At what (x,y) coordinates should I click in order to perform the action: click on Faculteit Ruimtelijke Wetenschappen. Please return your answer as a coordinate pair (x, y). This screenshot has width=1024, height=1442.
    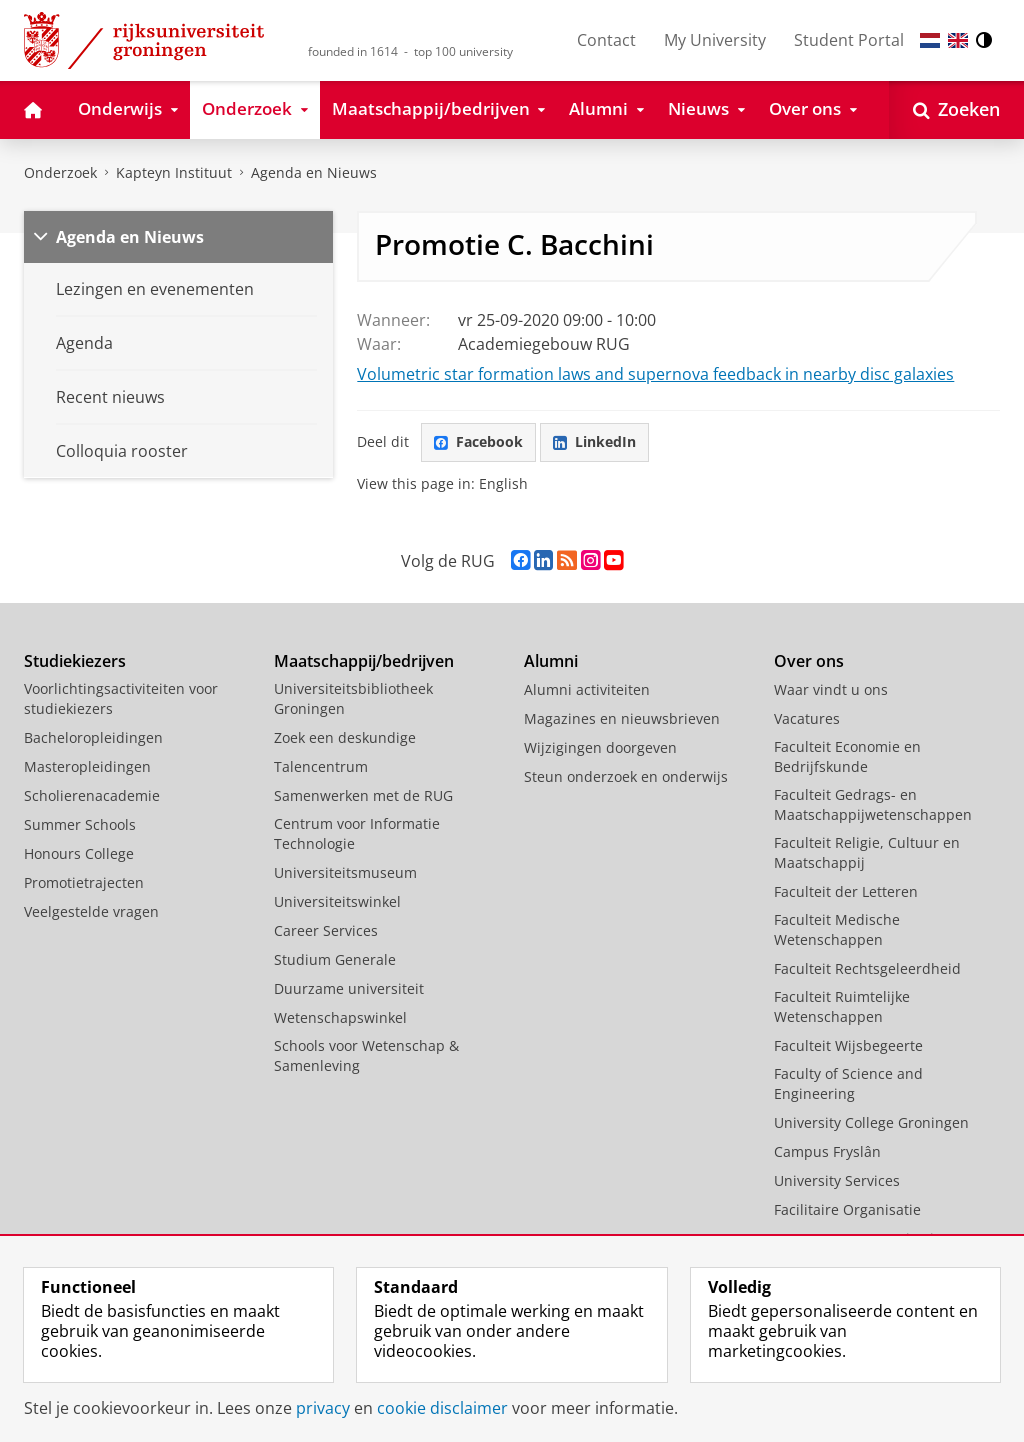
    Looking at the image, I should click on (842, 1006).